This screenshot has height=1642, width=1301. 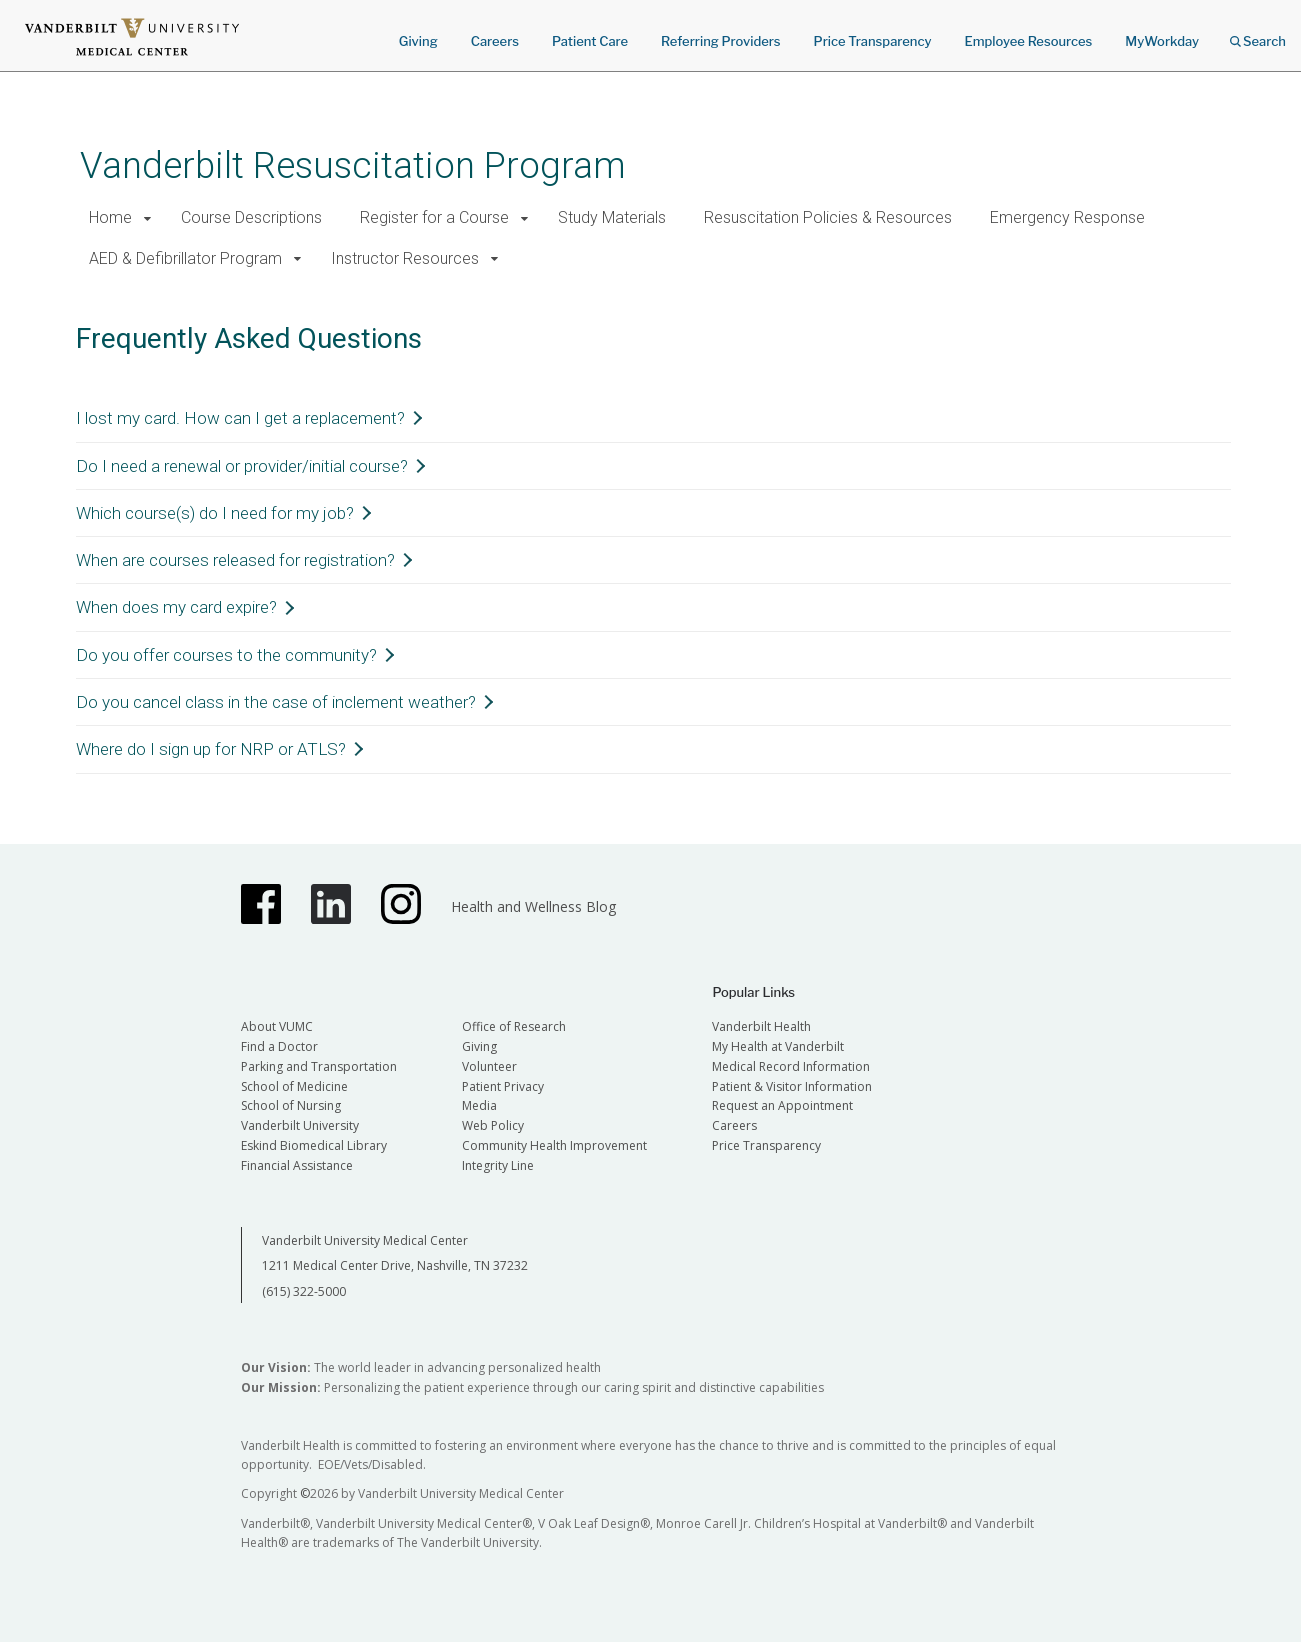 I want to click on Eskind Biomedical Library, so click(x=314, y=1145).